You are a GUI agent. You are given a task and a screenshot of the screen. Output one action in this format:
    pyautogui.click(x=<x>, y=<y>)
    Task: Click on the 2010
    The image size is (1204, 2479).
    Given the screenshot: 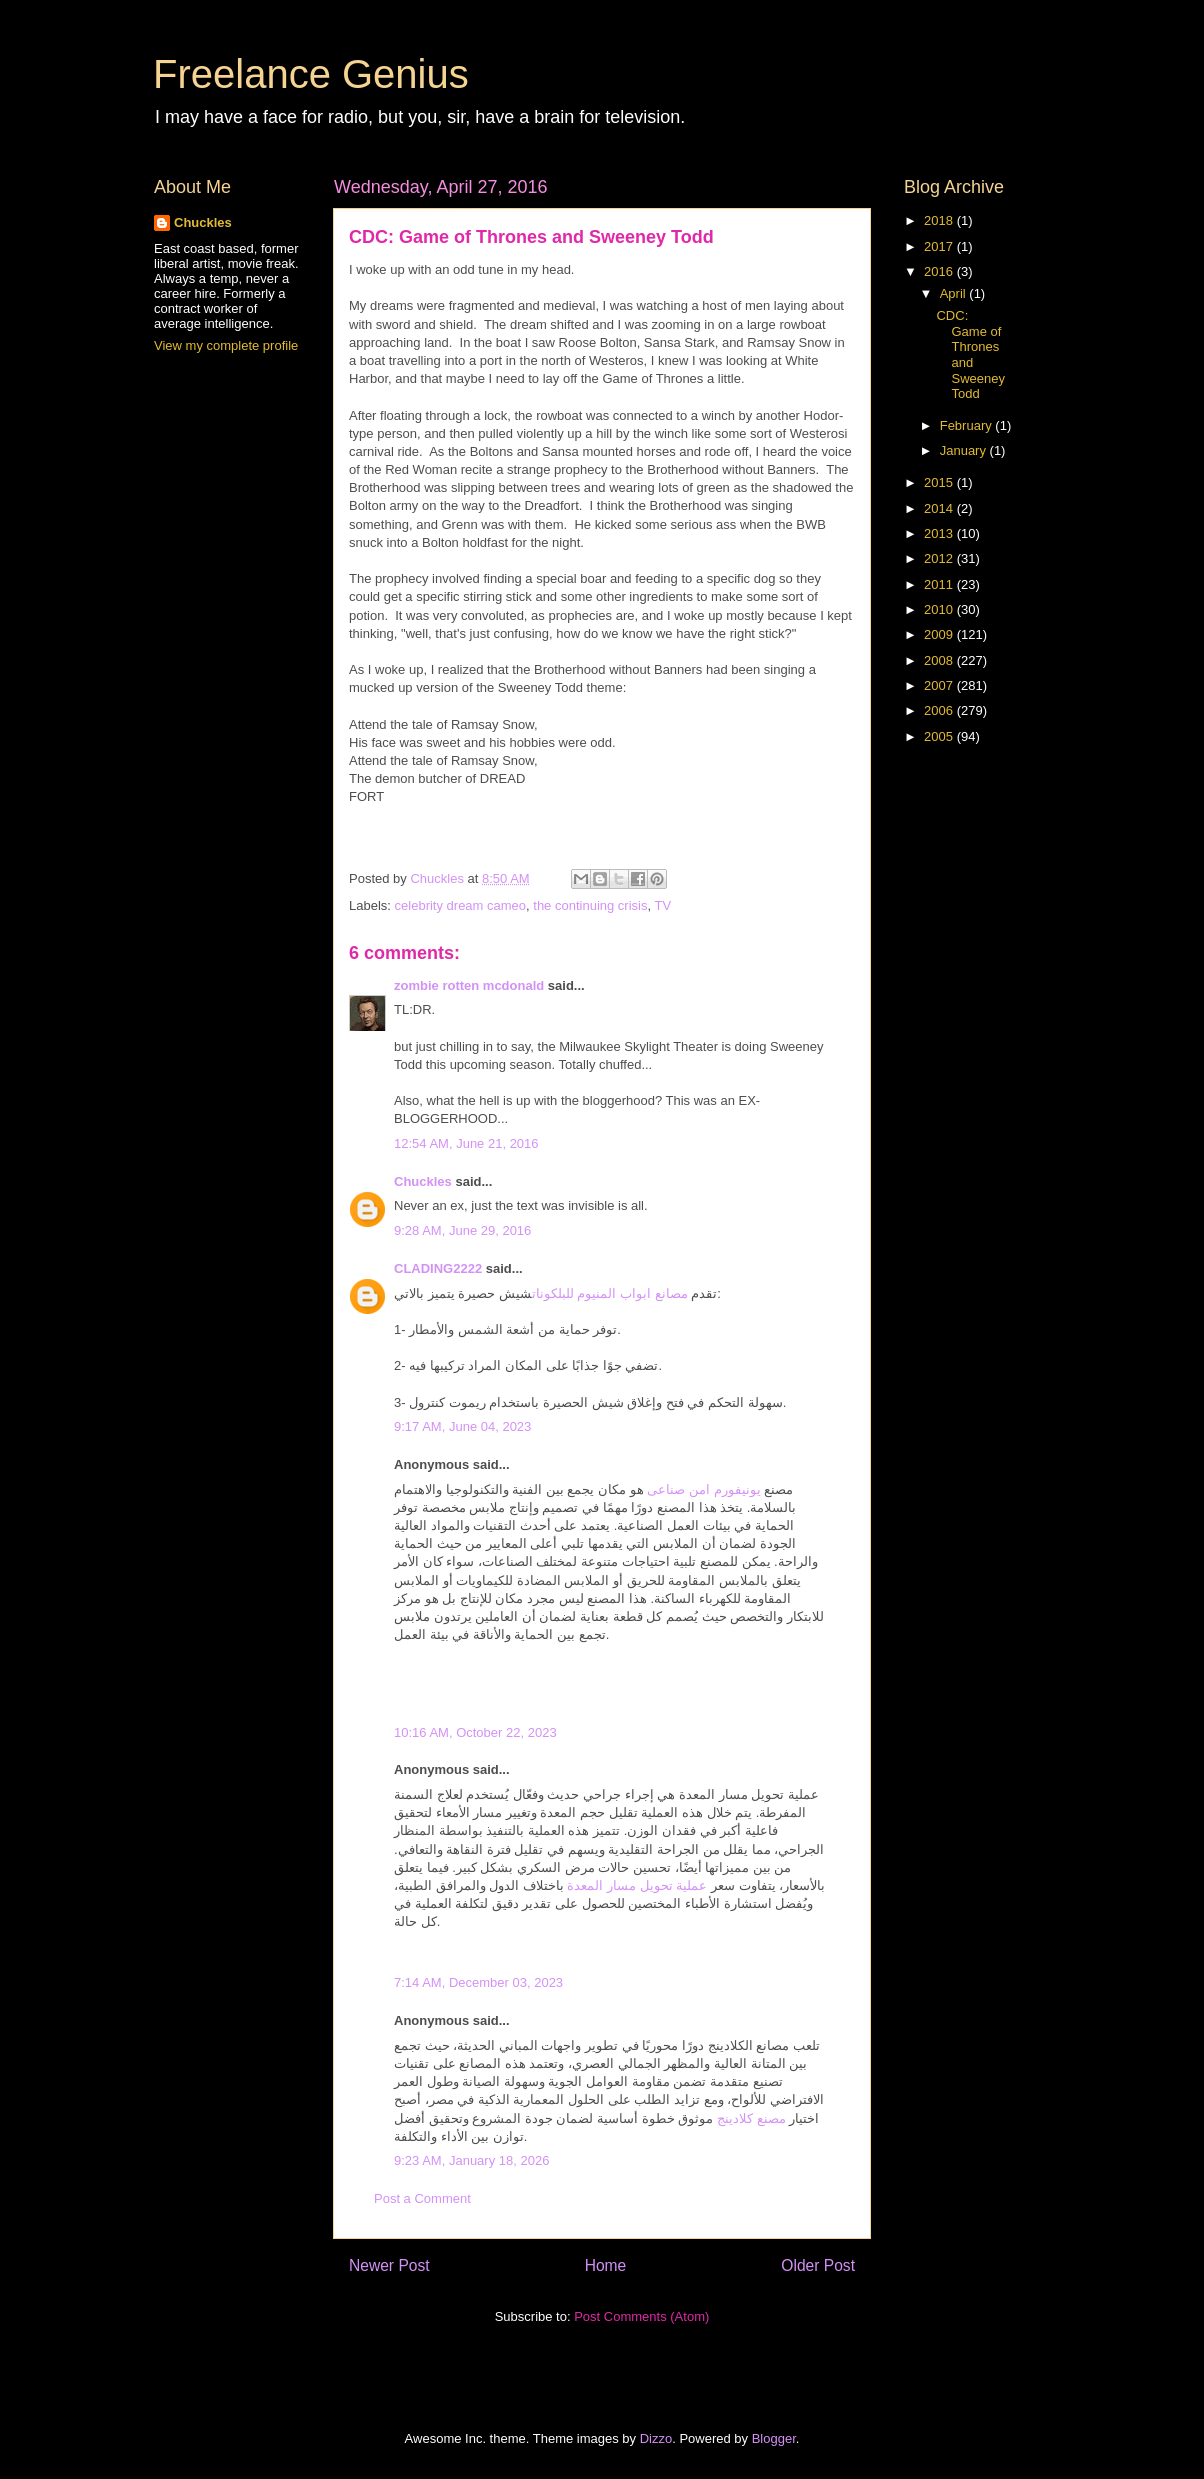 What is the action you would take?
    pyautogui.click(x=940, y=609)
    